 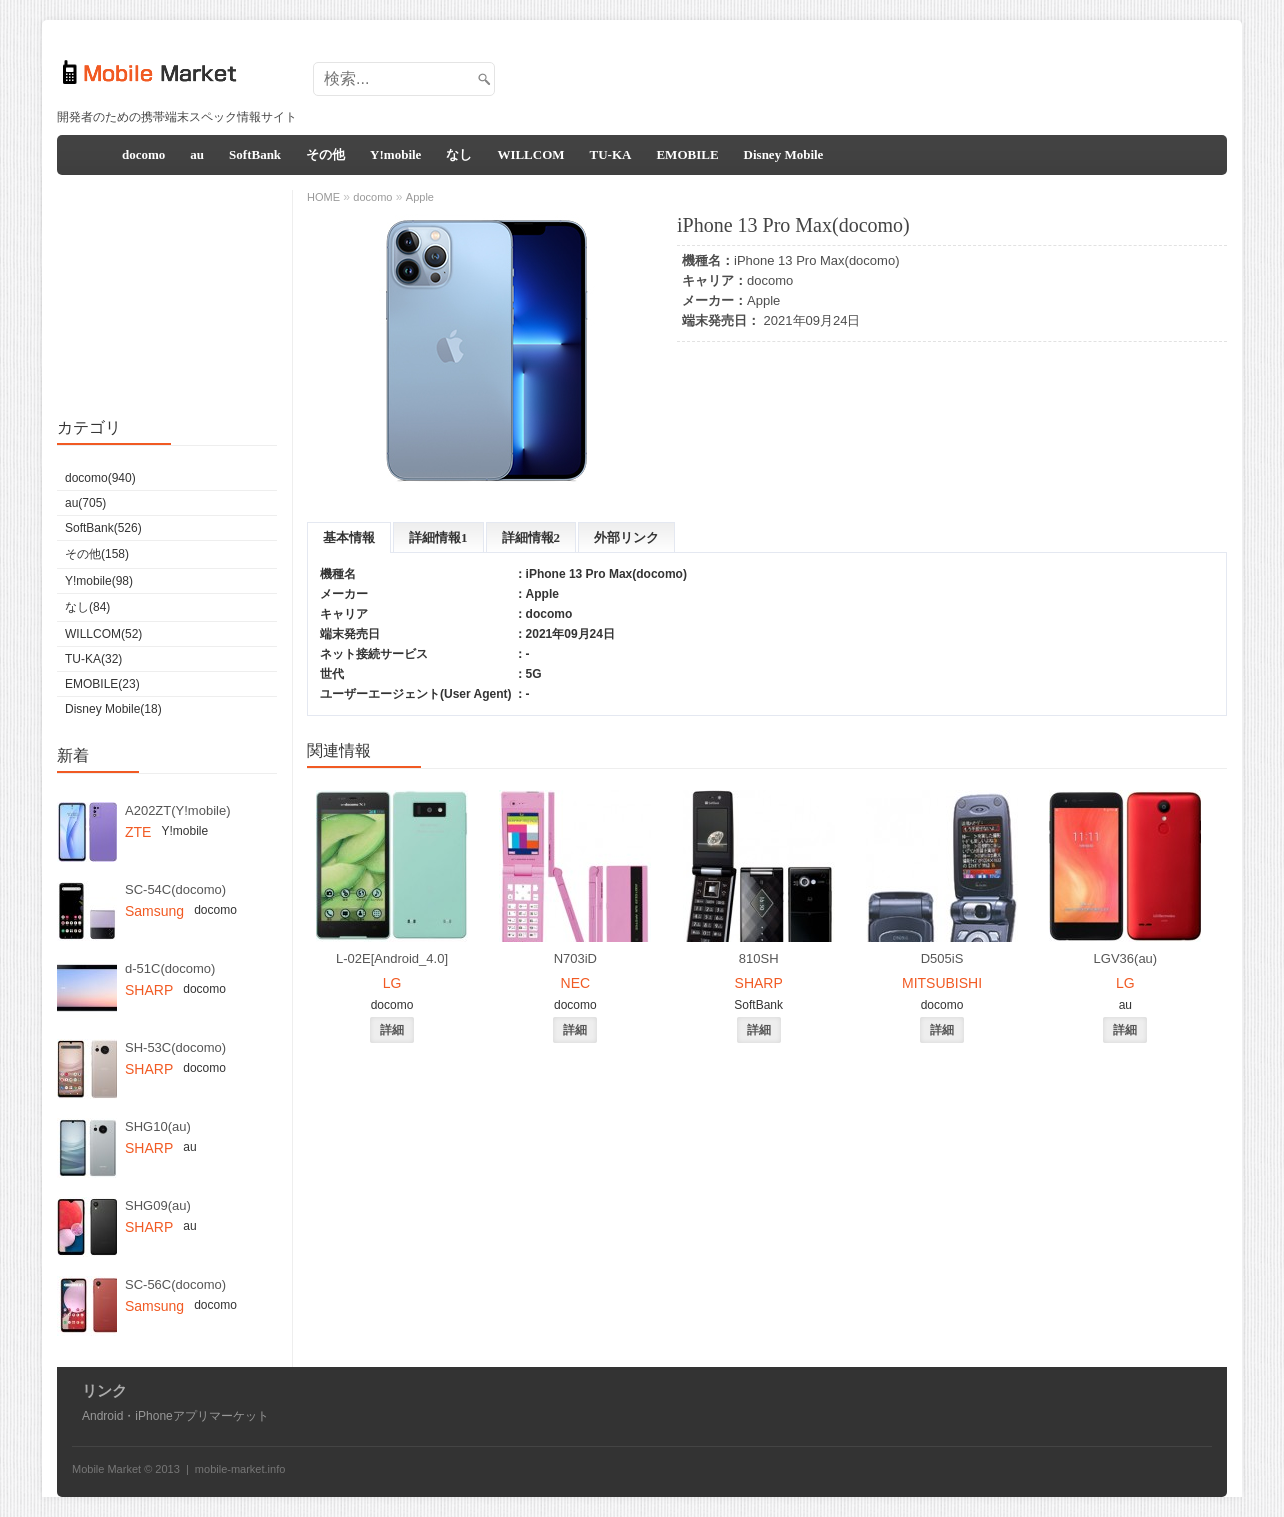 What do you see at coordinates (784, 154) in the screenshot?
I see `Disney Mobile` at bounding box center [784, 154].